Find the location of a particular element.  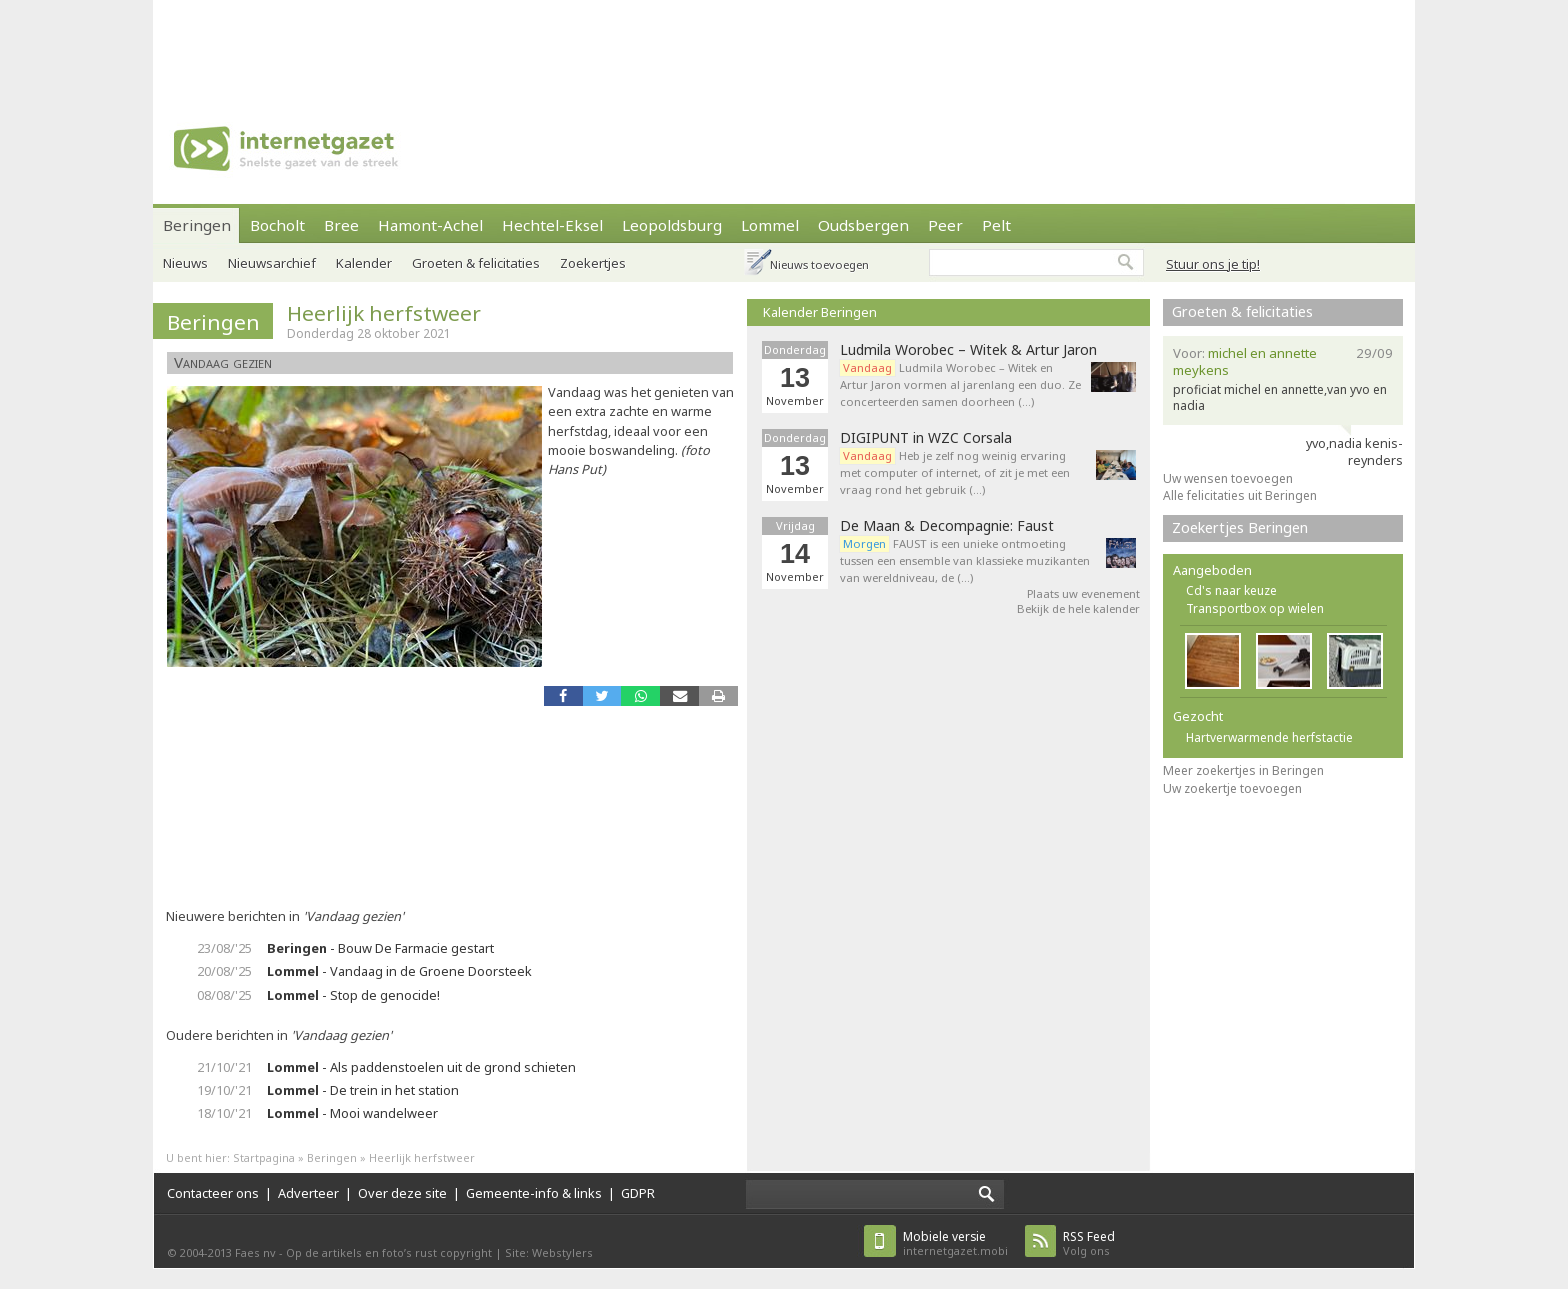

Nieuwsarchief is located at coordinates (272, 263).